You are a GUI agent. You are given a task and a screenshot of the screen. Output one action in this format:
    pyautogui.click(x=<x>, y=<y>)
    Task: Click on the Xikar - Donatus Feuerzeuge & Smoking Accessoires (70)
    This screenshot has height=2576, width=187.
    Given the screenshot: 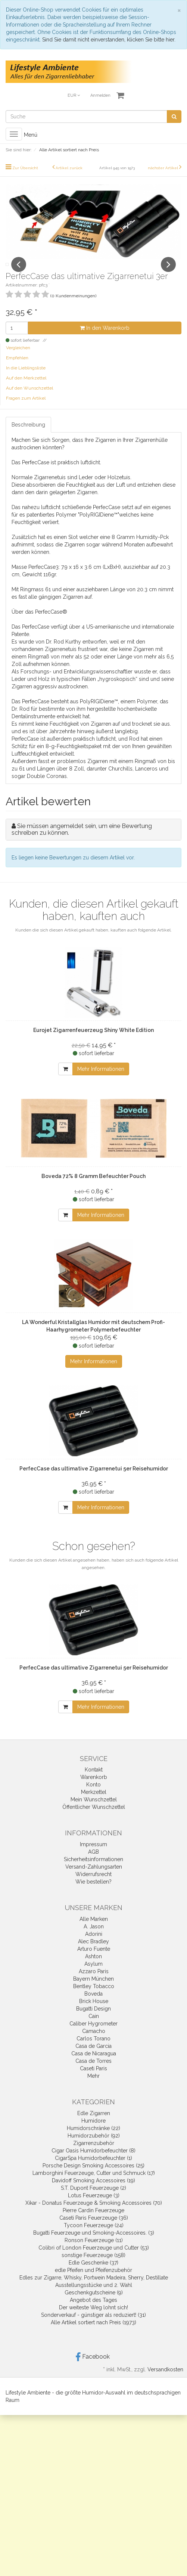 What is the action you would take?
    pyautogui.click(x=93, y=2219)
    